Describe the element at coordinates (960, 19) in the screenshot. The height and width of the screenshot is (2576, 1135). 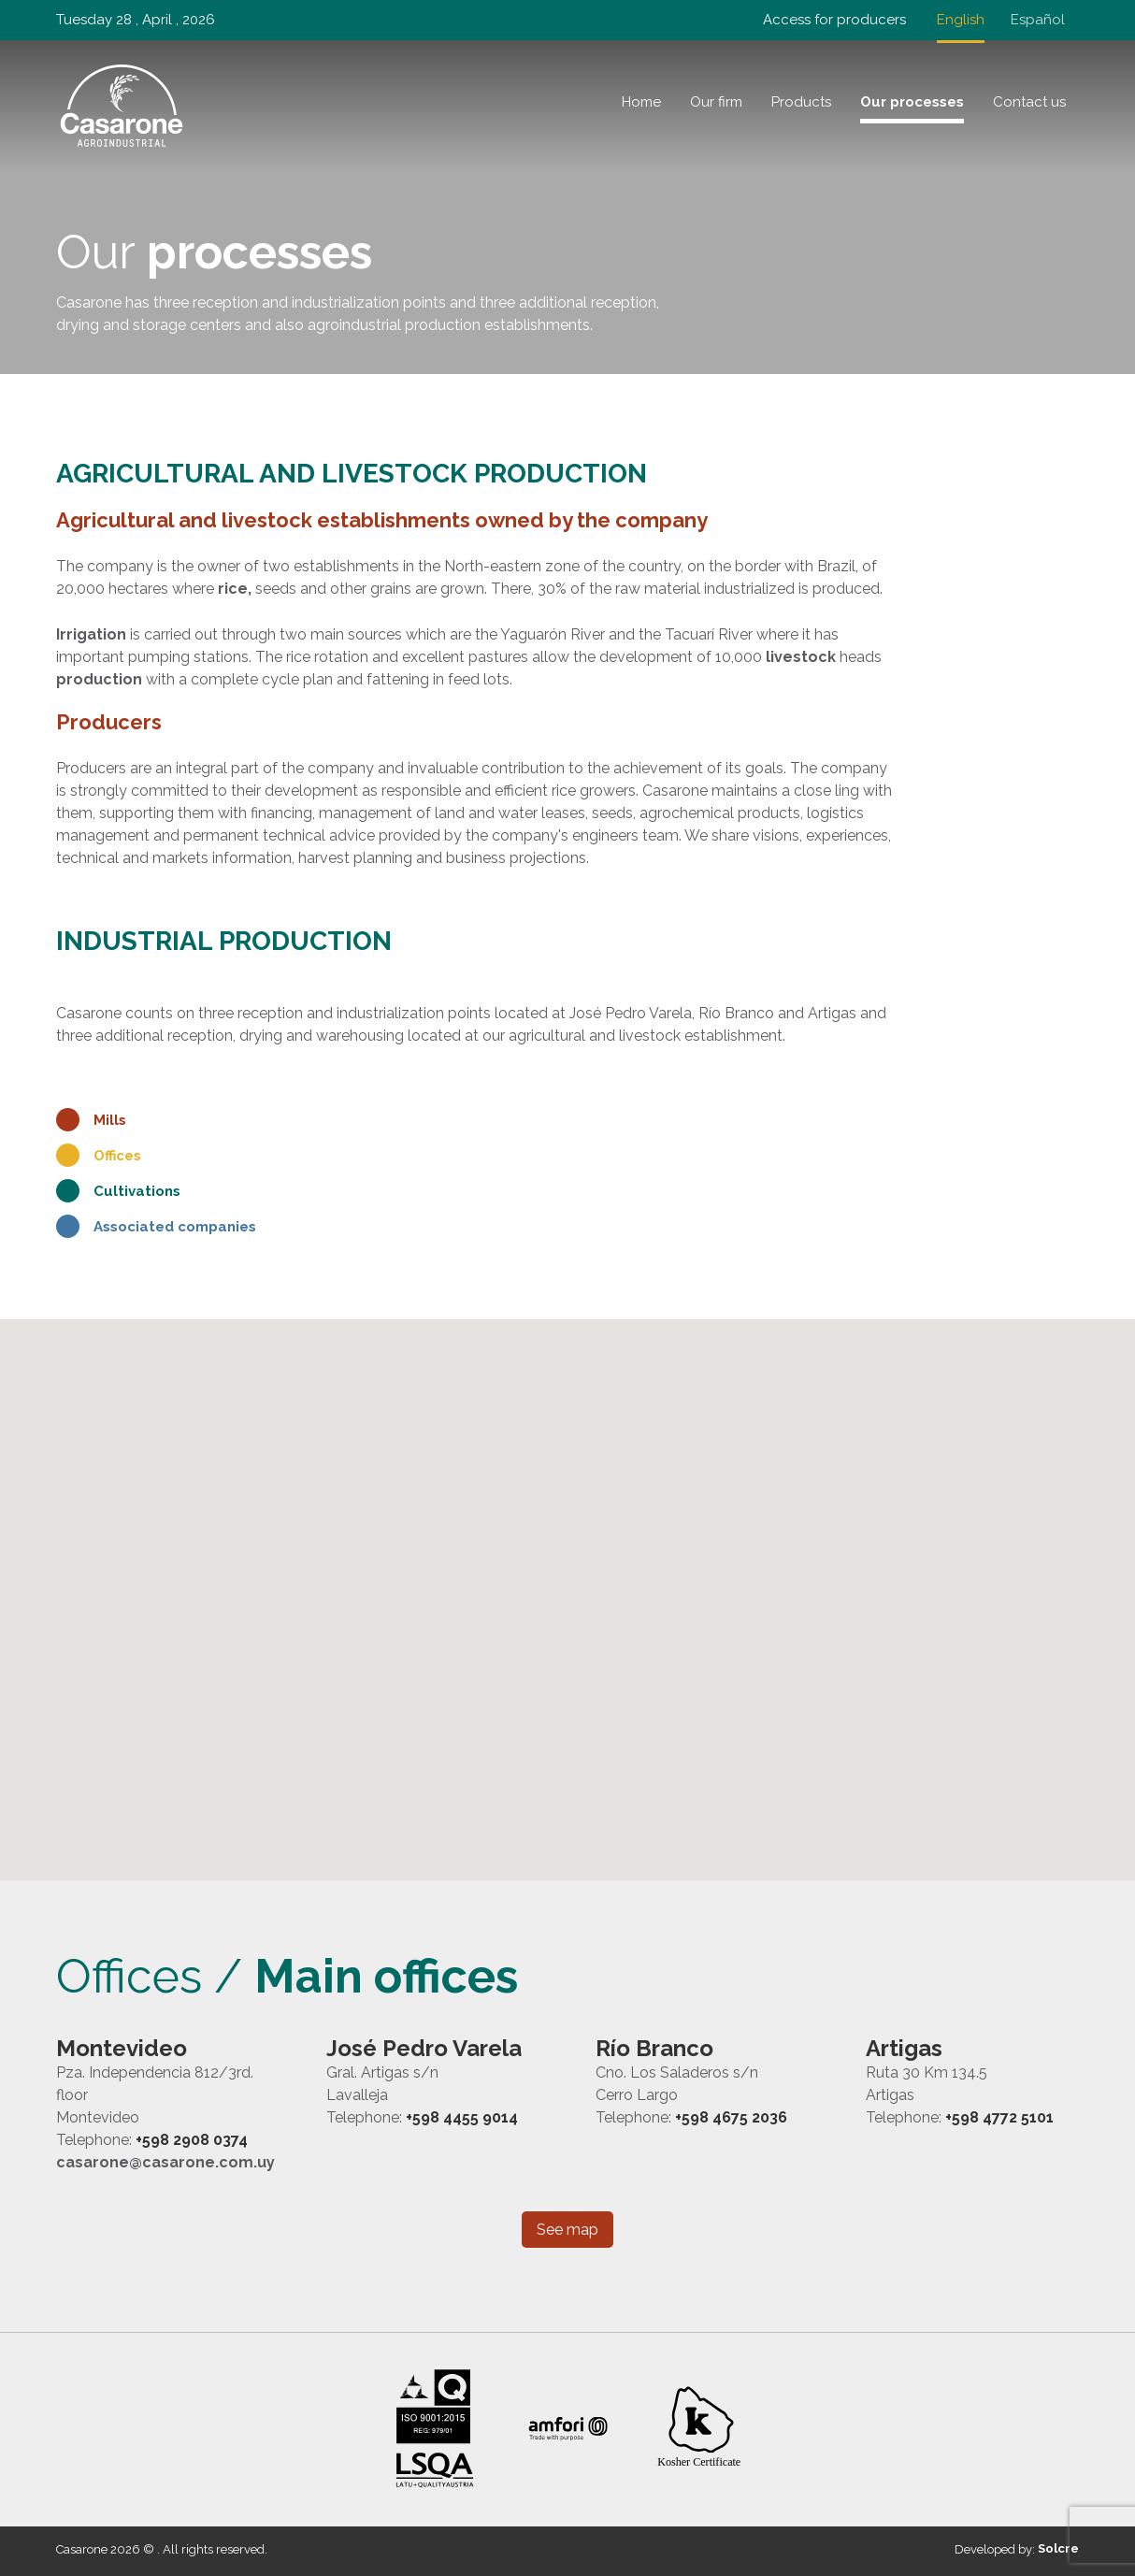
I see `English` at that location.